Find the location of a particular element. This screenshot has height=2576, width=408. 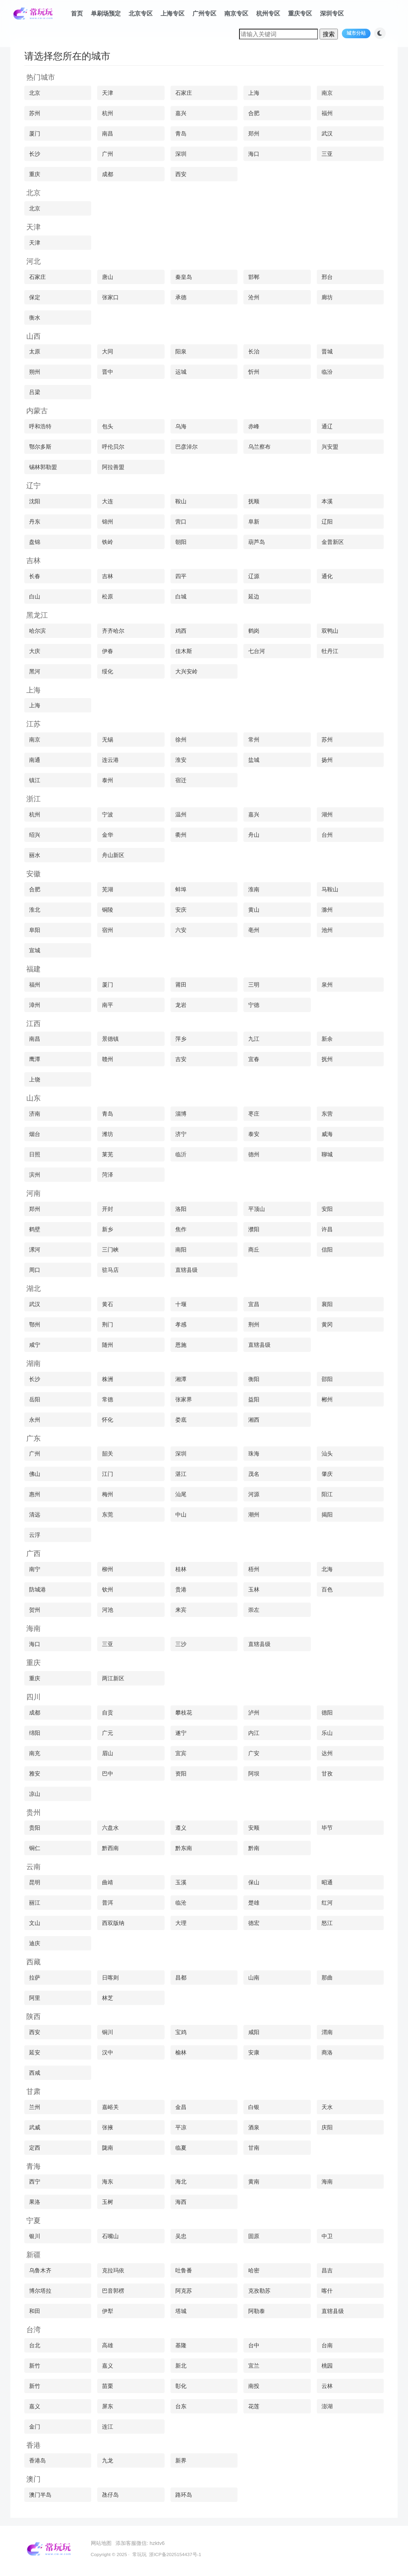

兰州 is located at coordinates (34, 2107).